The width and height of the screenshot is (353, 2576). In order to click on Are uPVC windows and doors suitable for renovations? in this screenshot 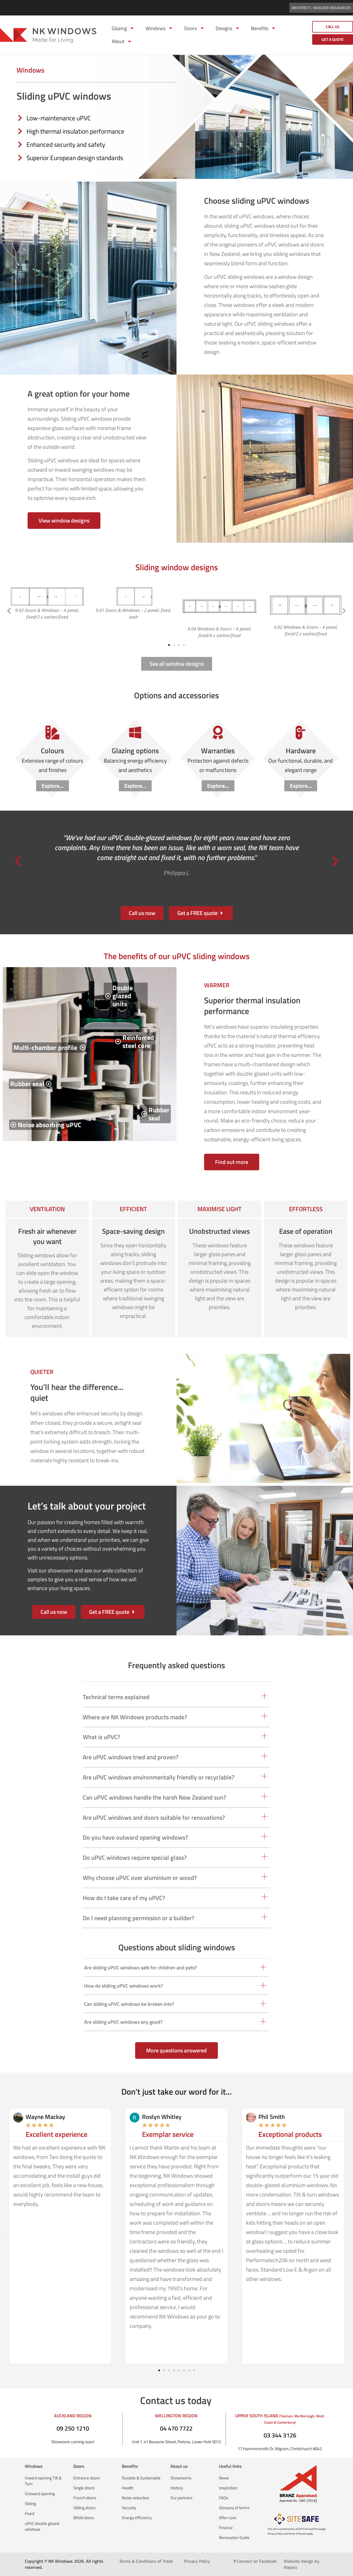, I will do `click(154, 1817)`.